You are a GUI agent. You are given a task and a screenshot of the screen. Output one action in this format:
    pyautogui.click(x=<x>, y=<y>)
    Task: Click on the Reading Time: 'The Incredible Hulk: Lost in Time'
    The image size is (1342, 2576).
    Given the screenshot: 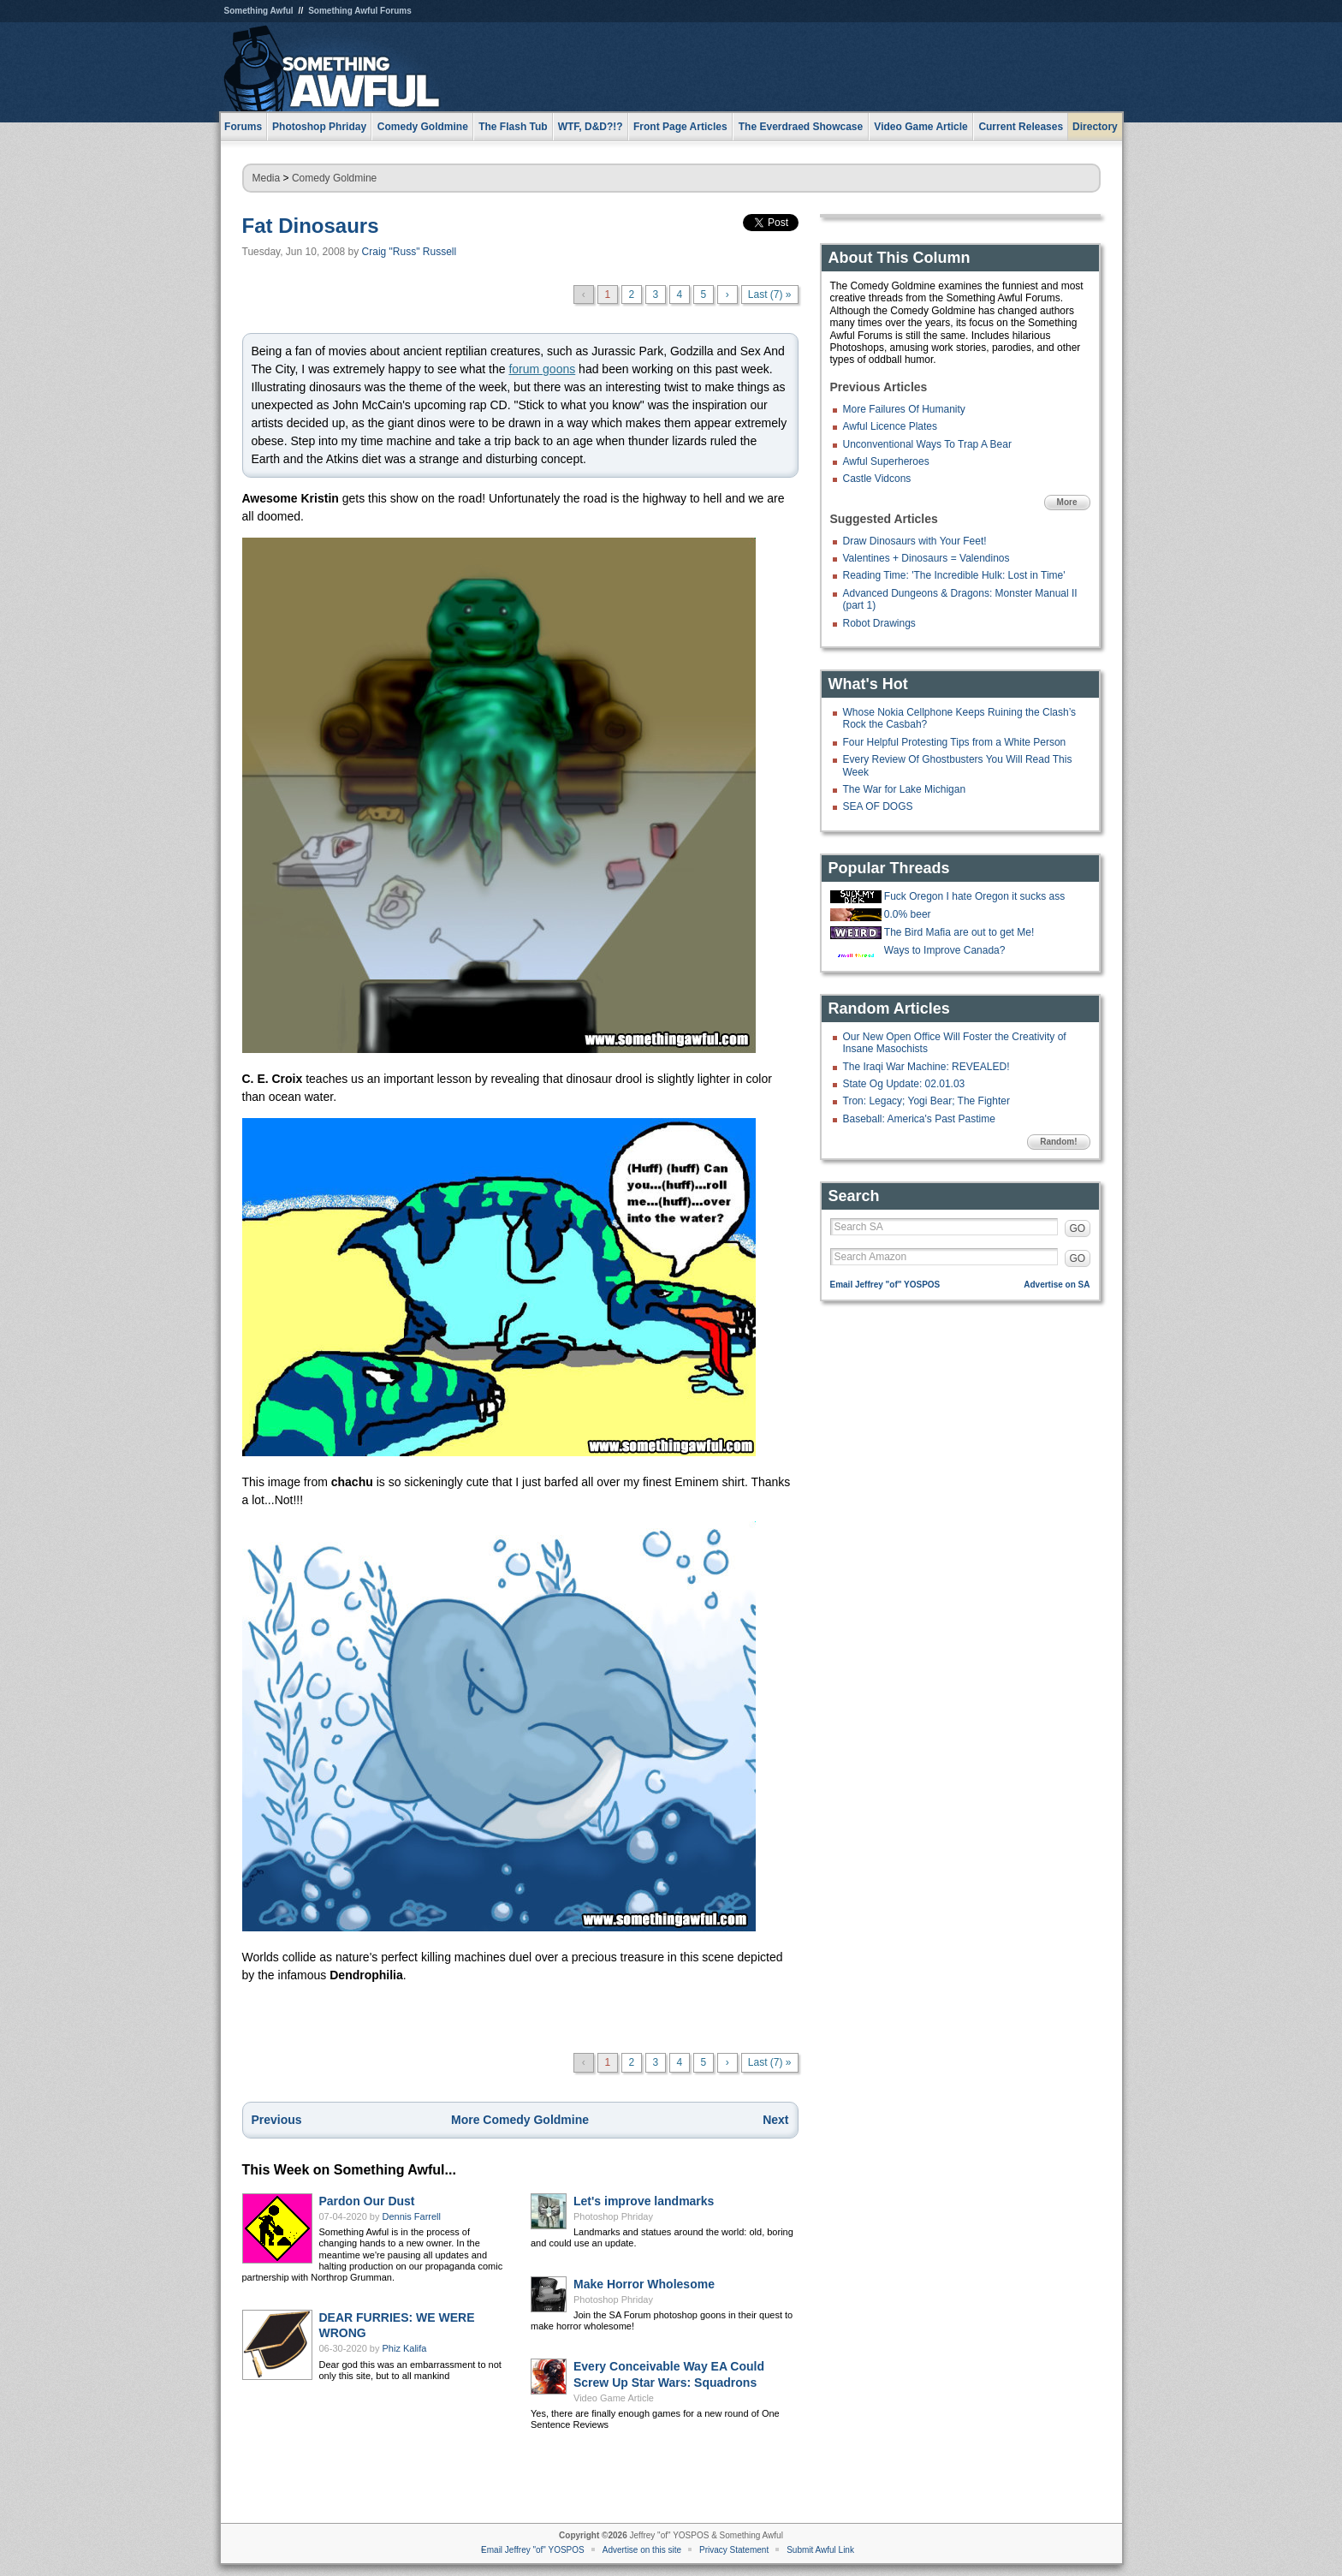 What is the action you would take?
    pyautogui.click(x=954, y=575)
    